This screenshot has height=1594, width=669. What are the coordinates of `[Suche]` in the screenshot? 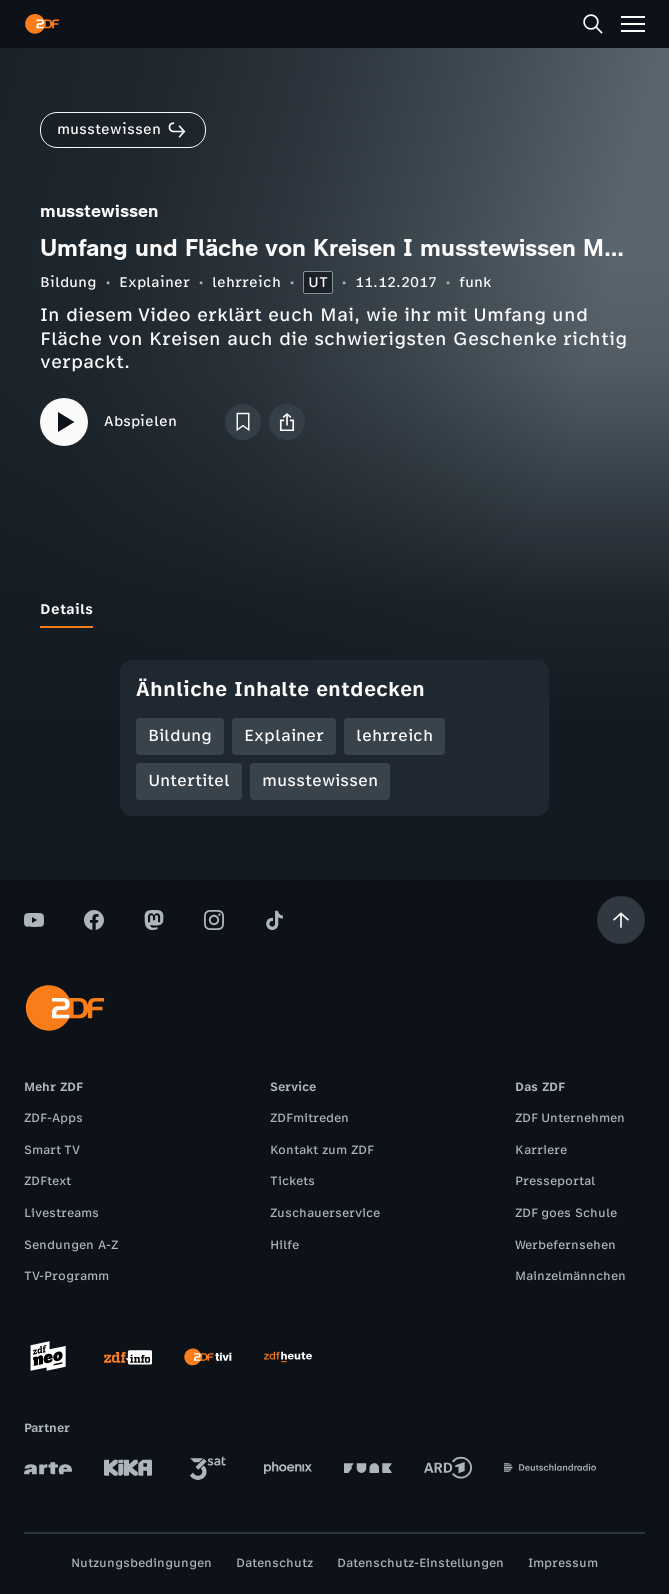 It's located at (593, 24).